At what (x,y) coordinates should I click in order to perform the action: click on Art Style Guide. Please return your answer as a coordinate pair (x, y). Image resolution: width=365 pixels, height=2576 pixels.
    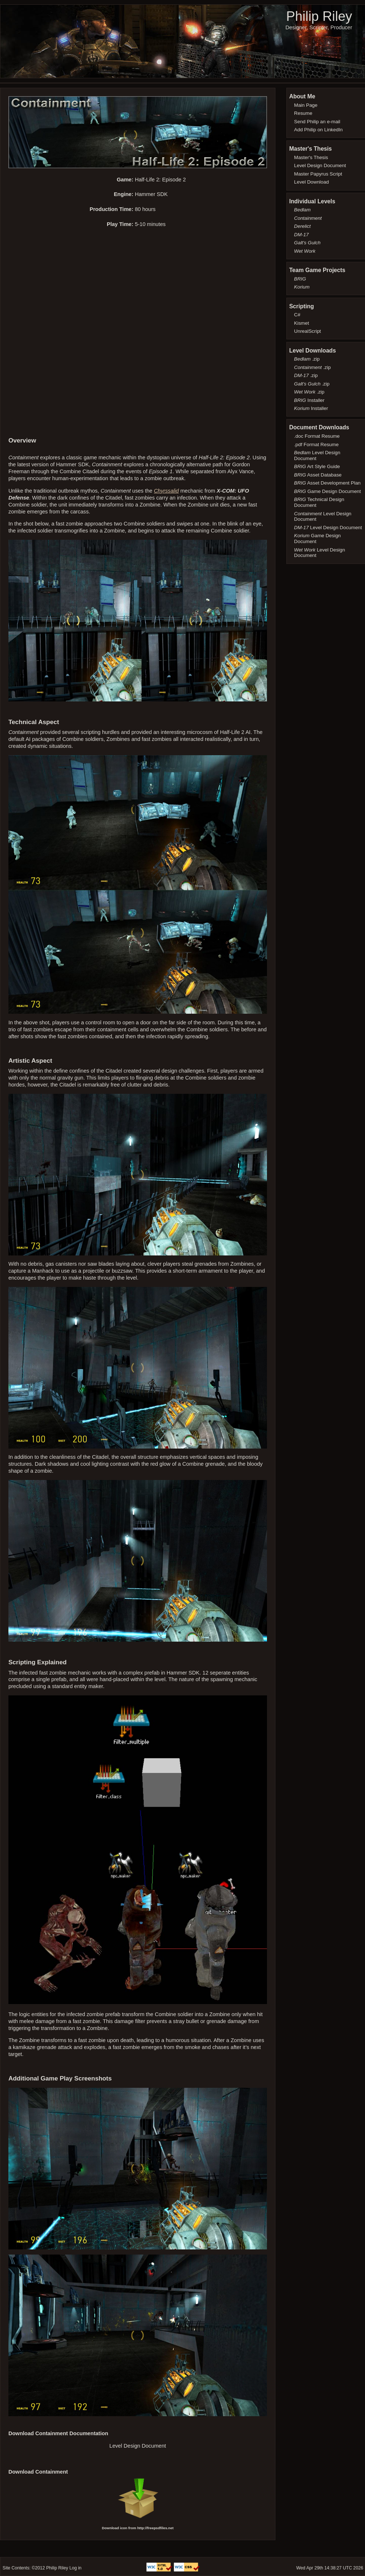
    Looking at the image, I should click on (317, 466).